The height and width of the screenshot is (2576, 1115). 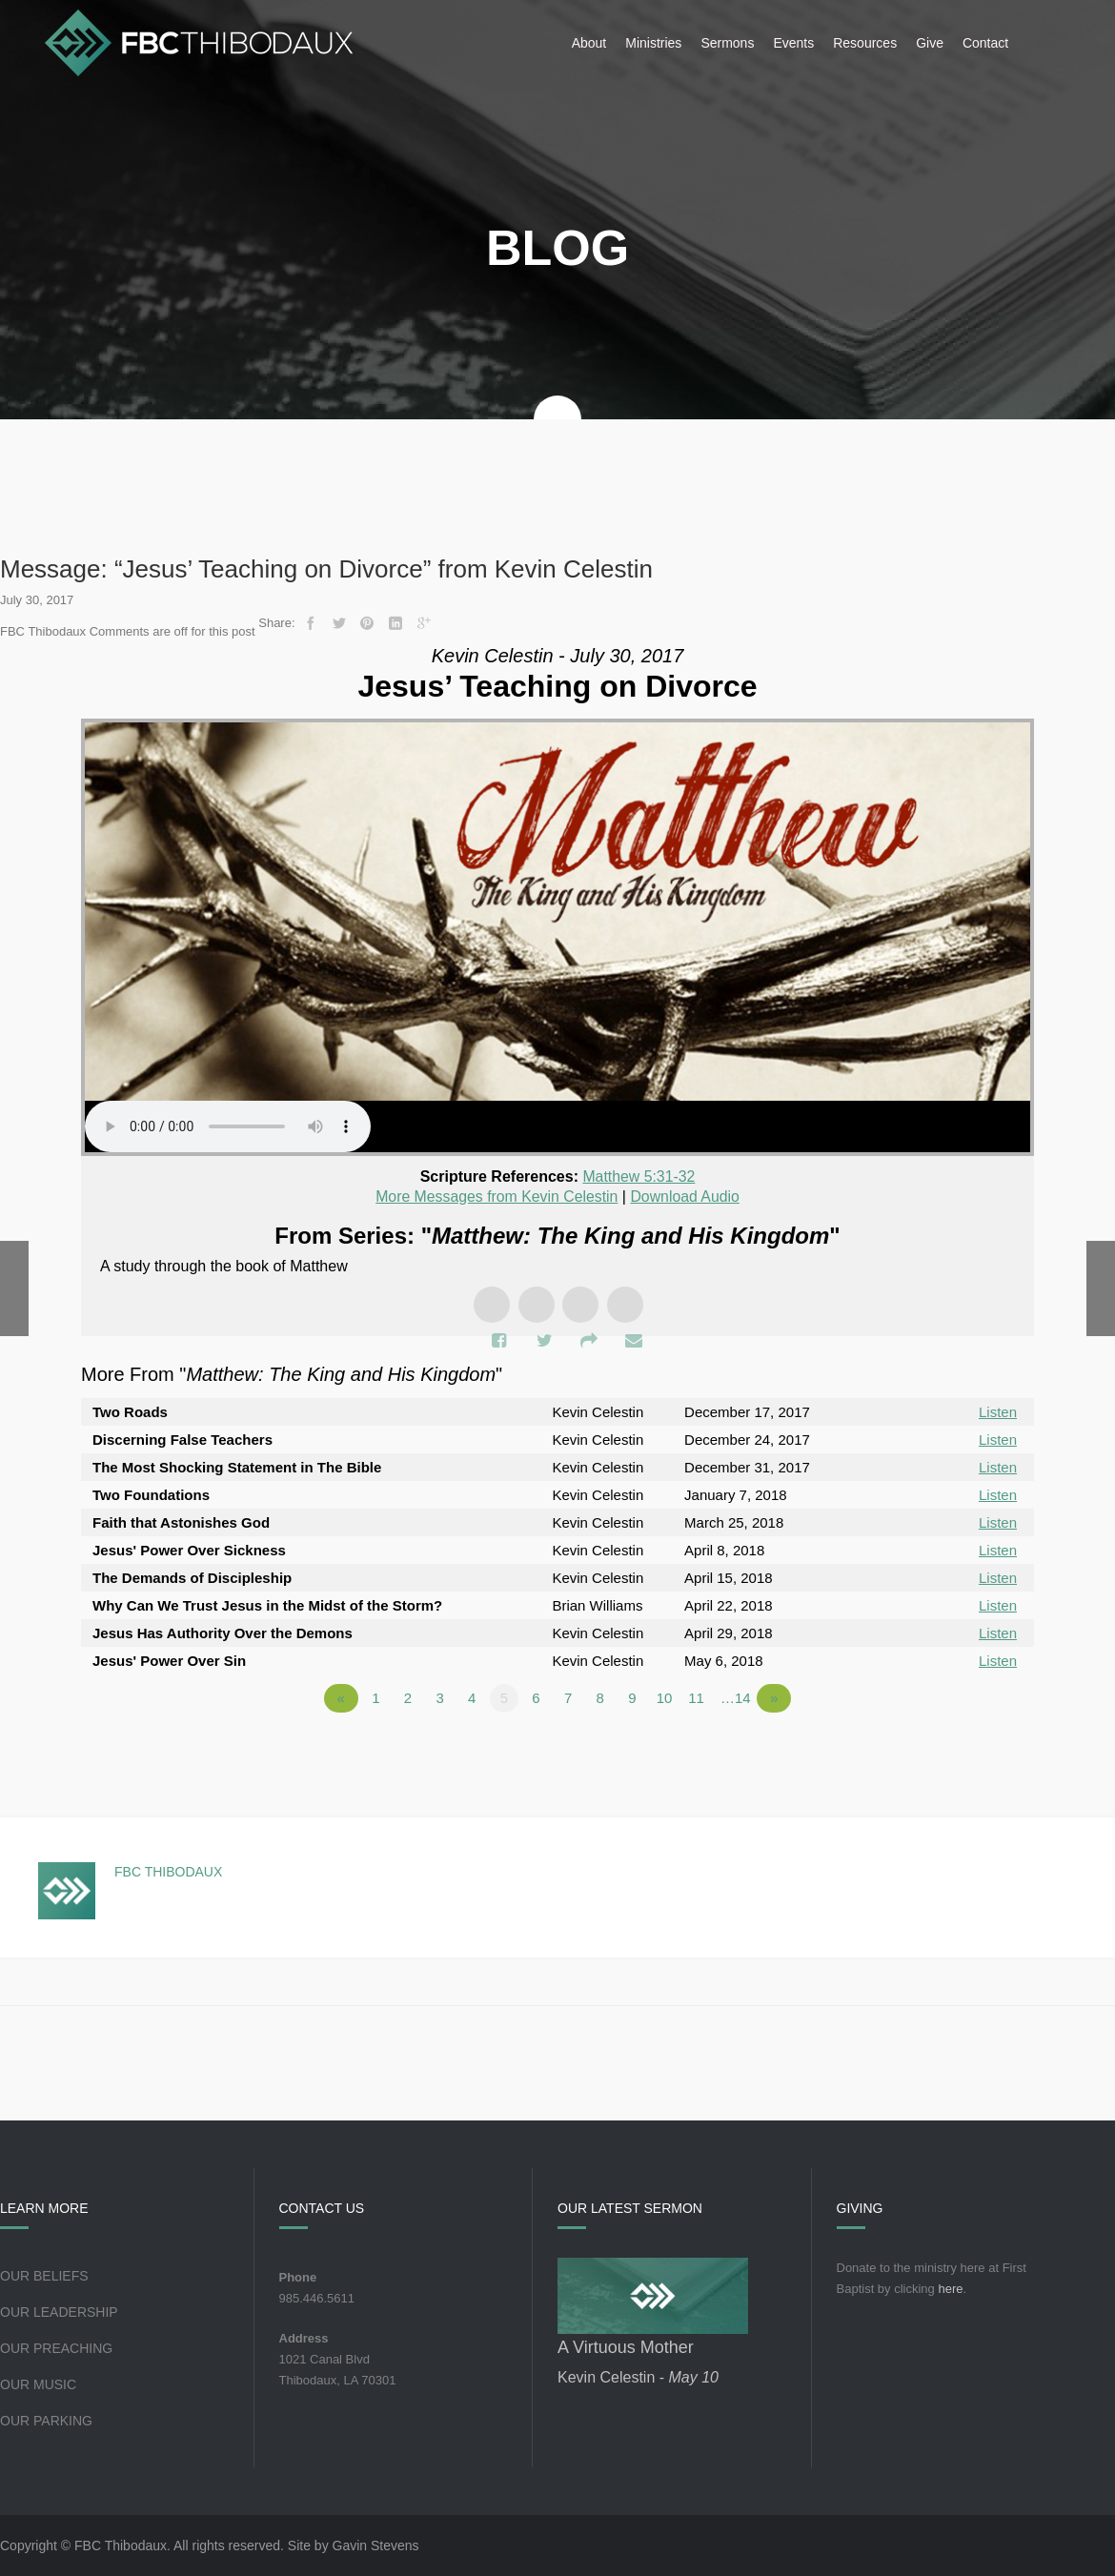 What do you see at coordinates (44, 2275) in the screenshot?
I see `Our Beliefs` at bounding box center [44, 2275].